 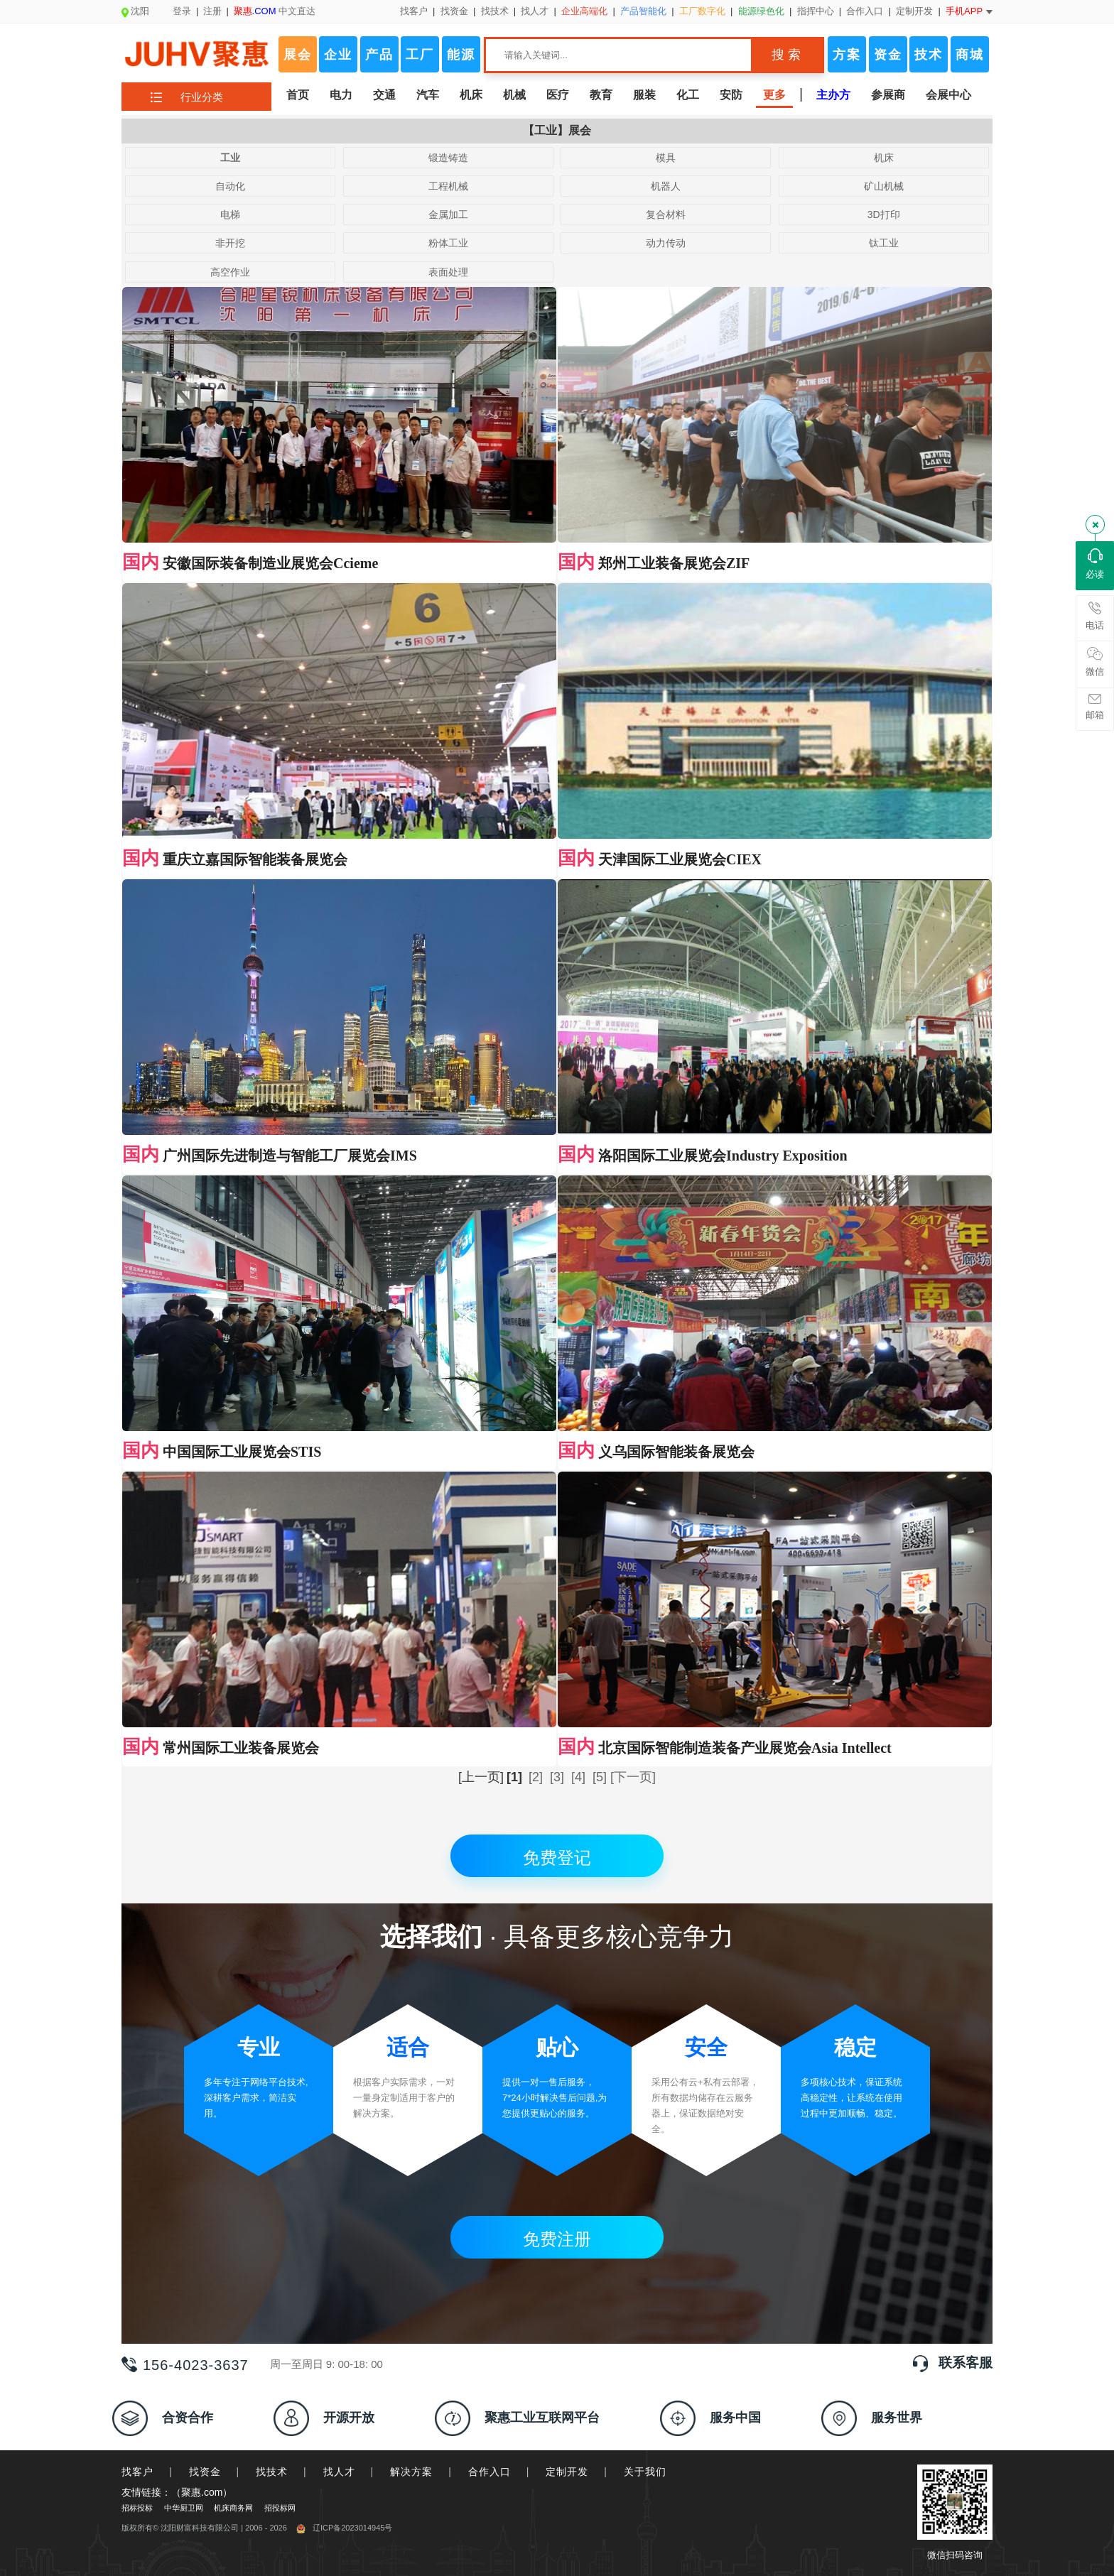 What do you see at coordinates (414, 11) in the screenshot?
I see `找客户` at bounding box center [414, 11].